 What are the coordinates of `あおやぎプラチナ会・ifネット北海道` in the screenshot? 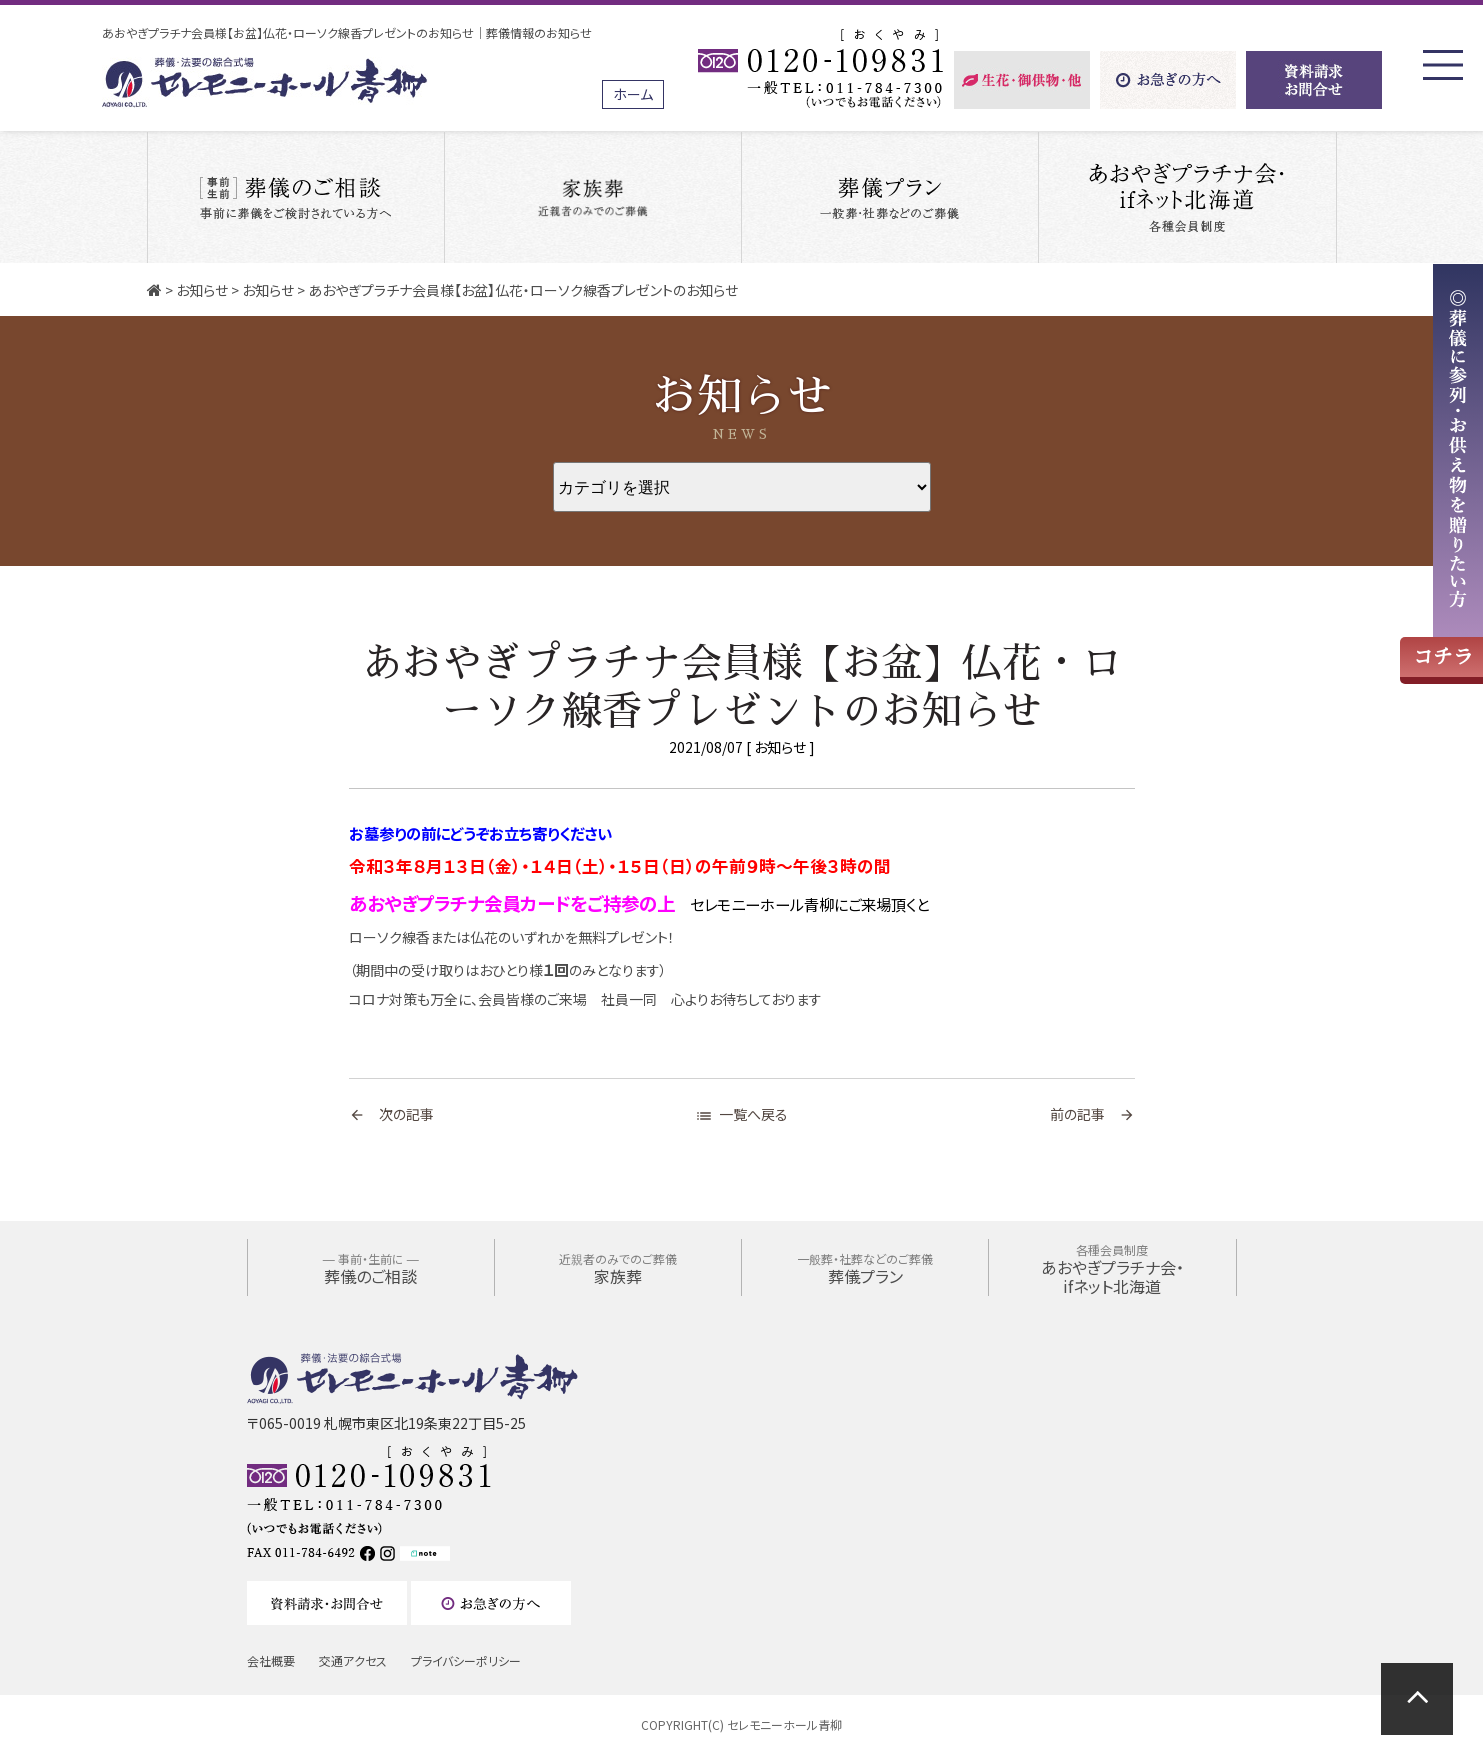 It's located at (1112, 1269).